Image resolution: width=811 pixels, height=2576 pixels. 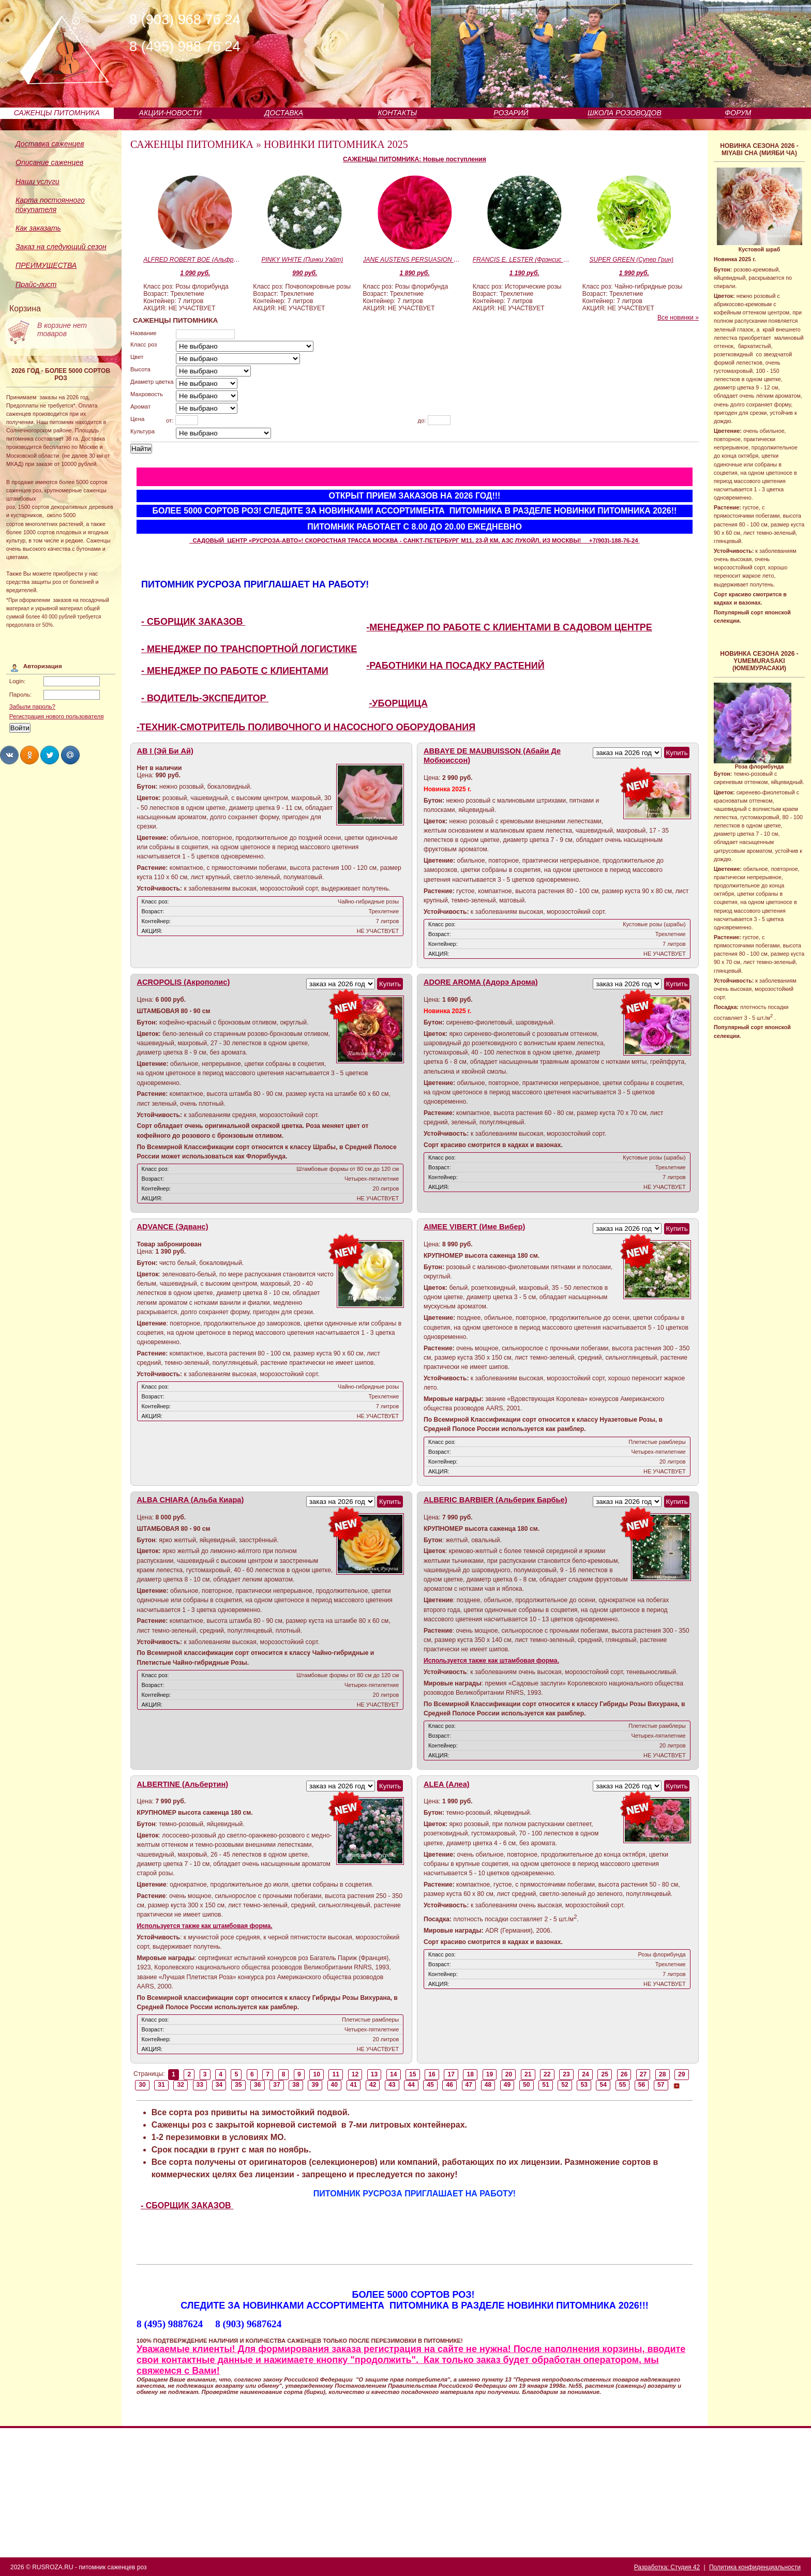 What do you see at coordinates (393, 2074) in the screenshot?
I see `14` at bounding box center [393, 2074].